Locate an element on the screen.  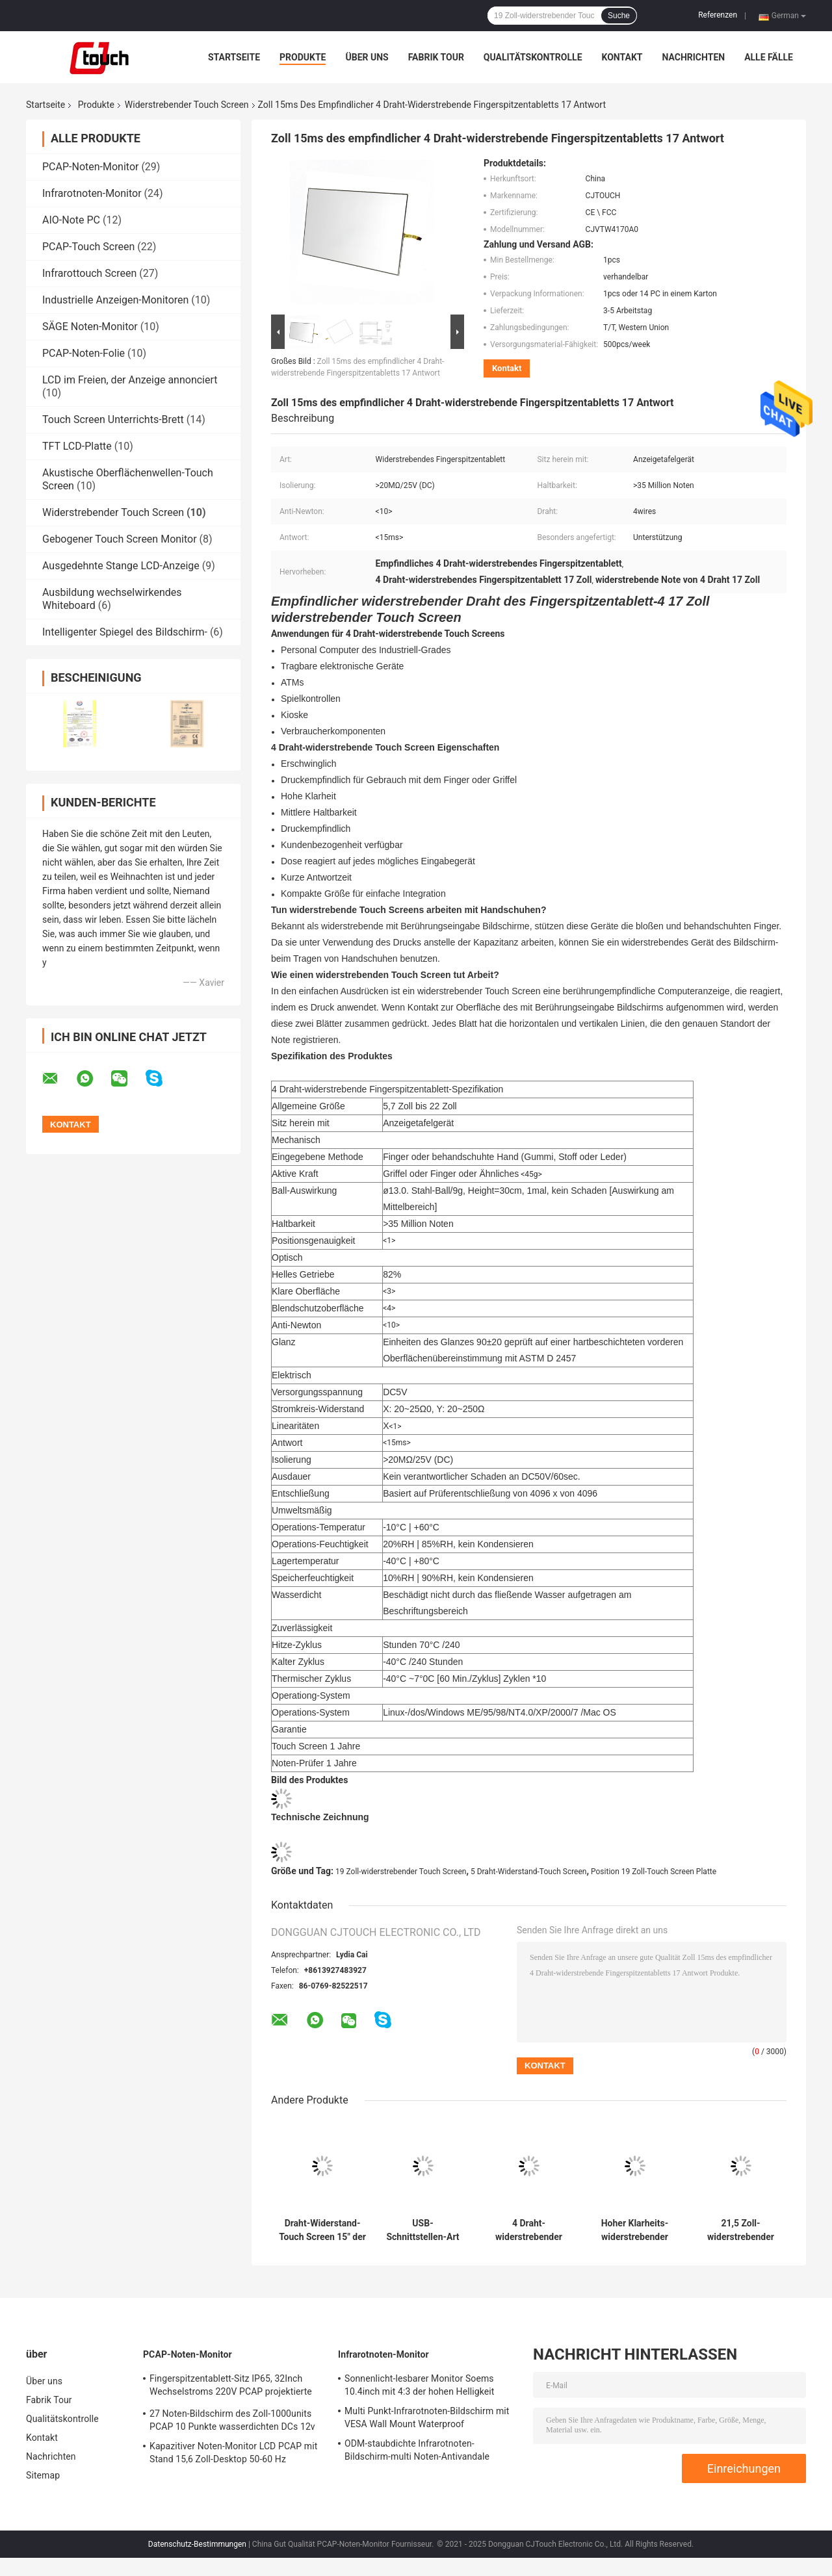
LCD im Freien, der Anzeige annonciert is located at coordinates (130, 380).